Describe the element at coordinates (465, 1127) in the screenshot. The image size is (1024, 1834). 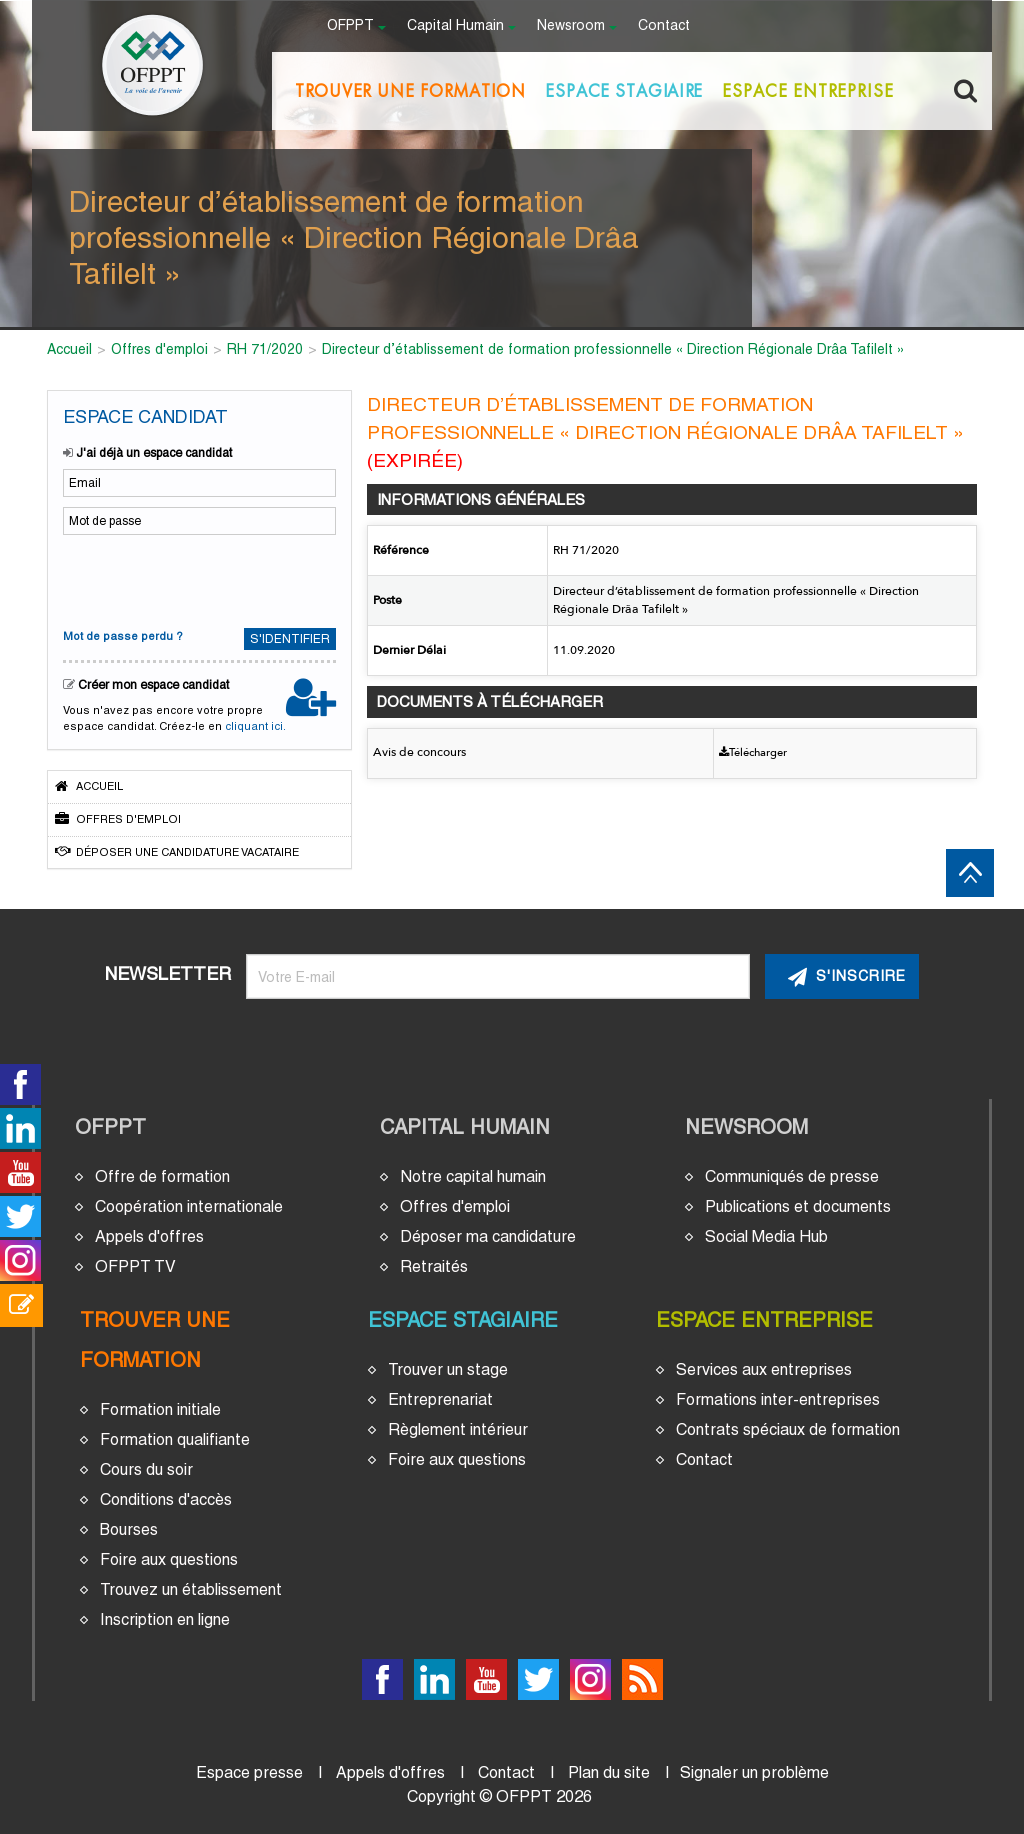
I see `Capital Humain` at that location.